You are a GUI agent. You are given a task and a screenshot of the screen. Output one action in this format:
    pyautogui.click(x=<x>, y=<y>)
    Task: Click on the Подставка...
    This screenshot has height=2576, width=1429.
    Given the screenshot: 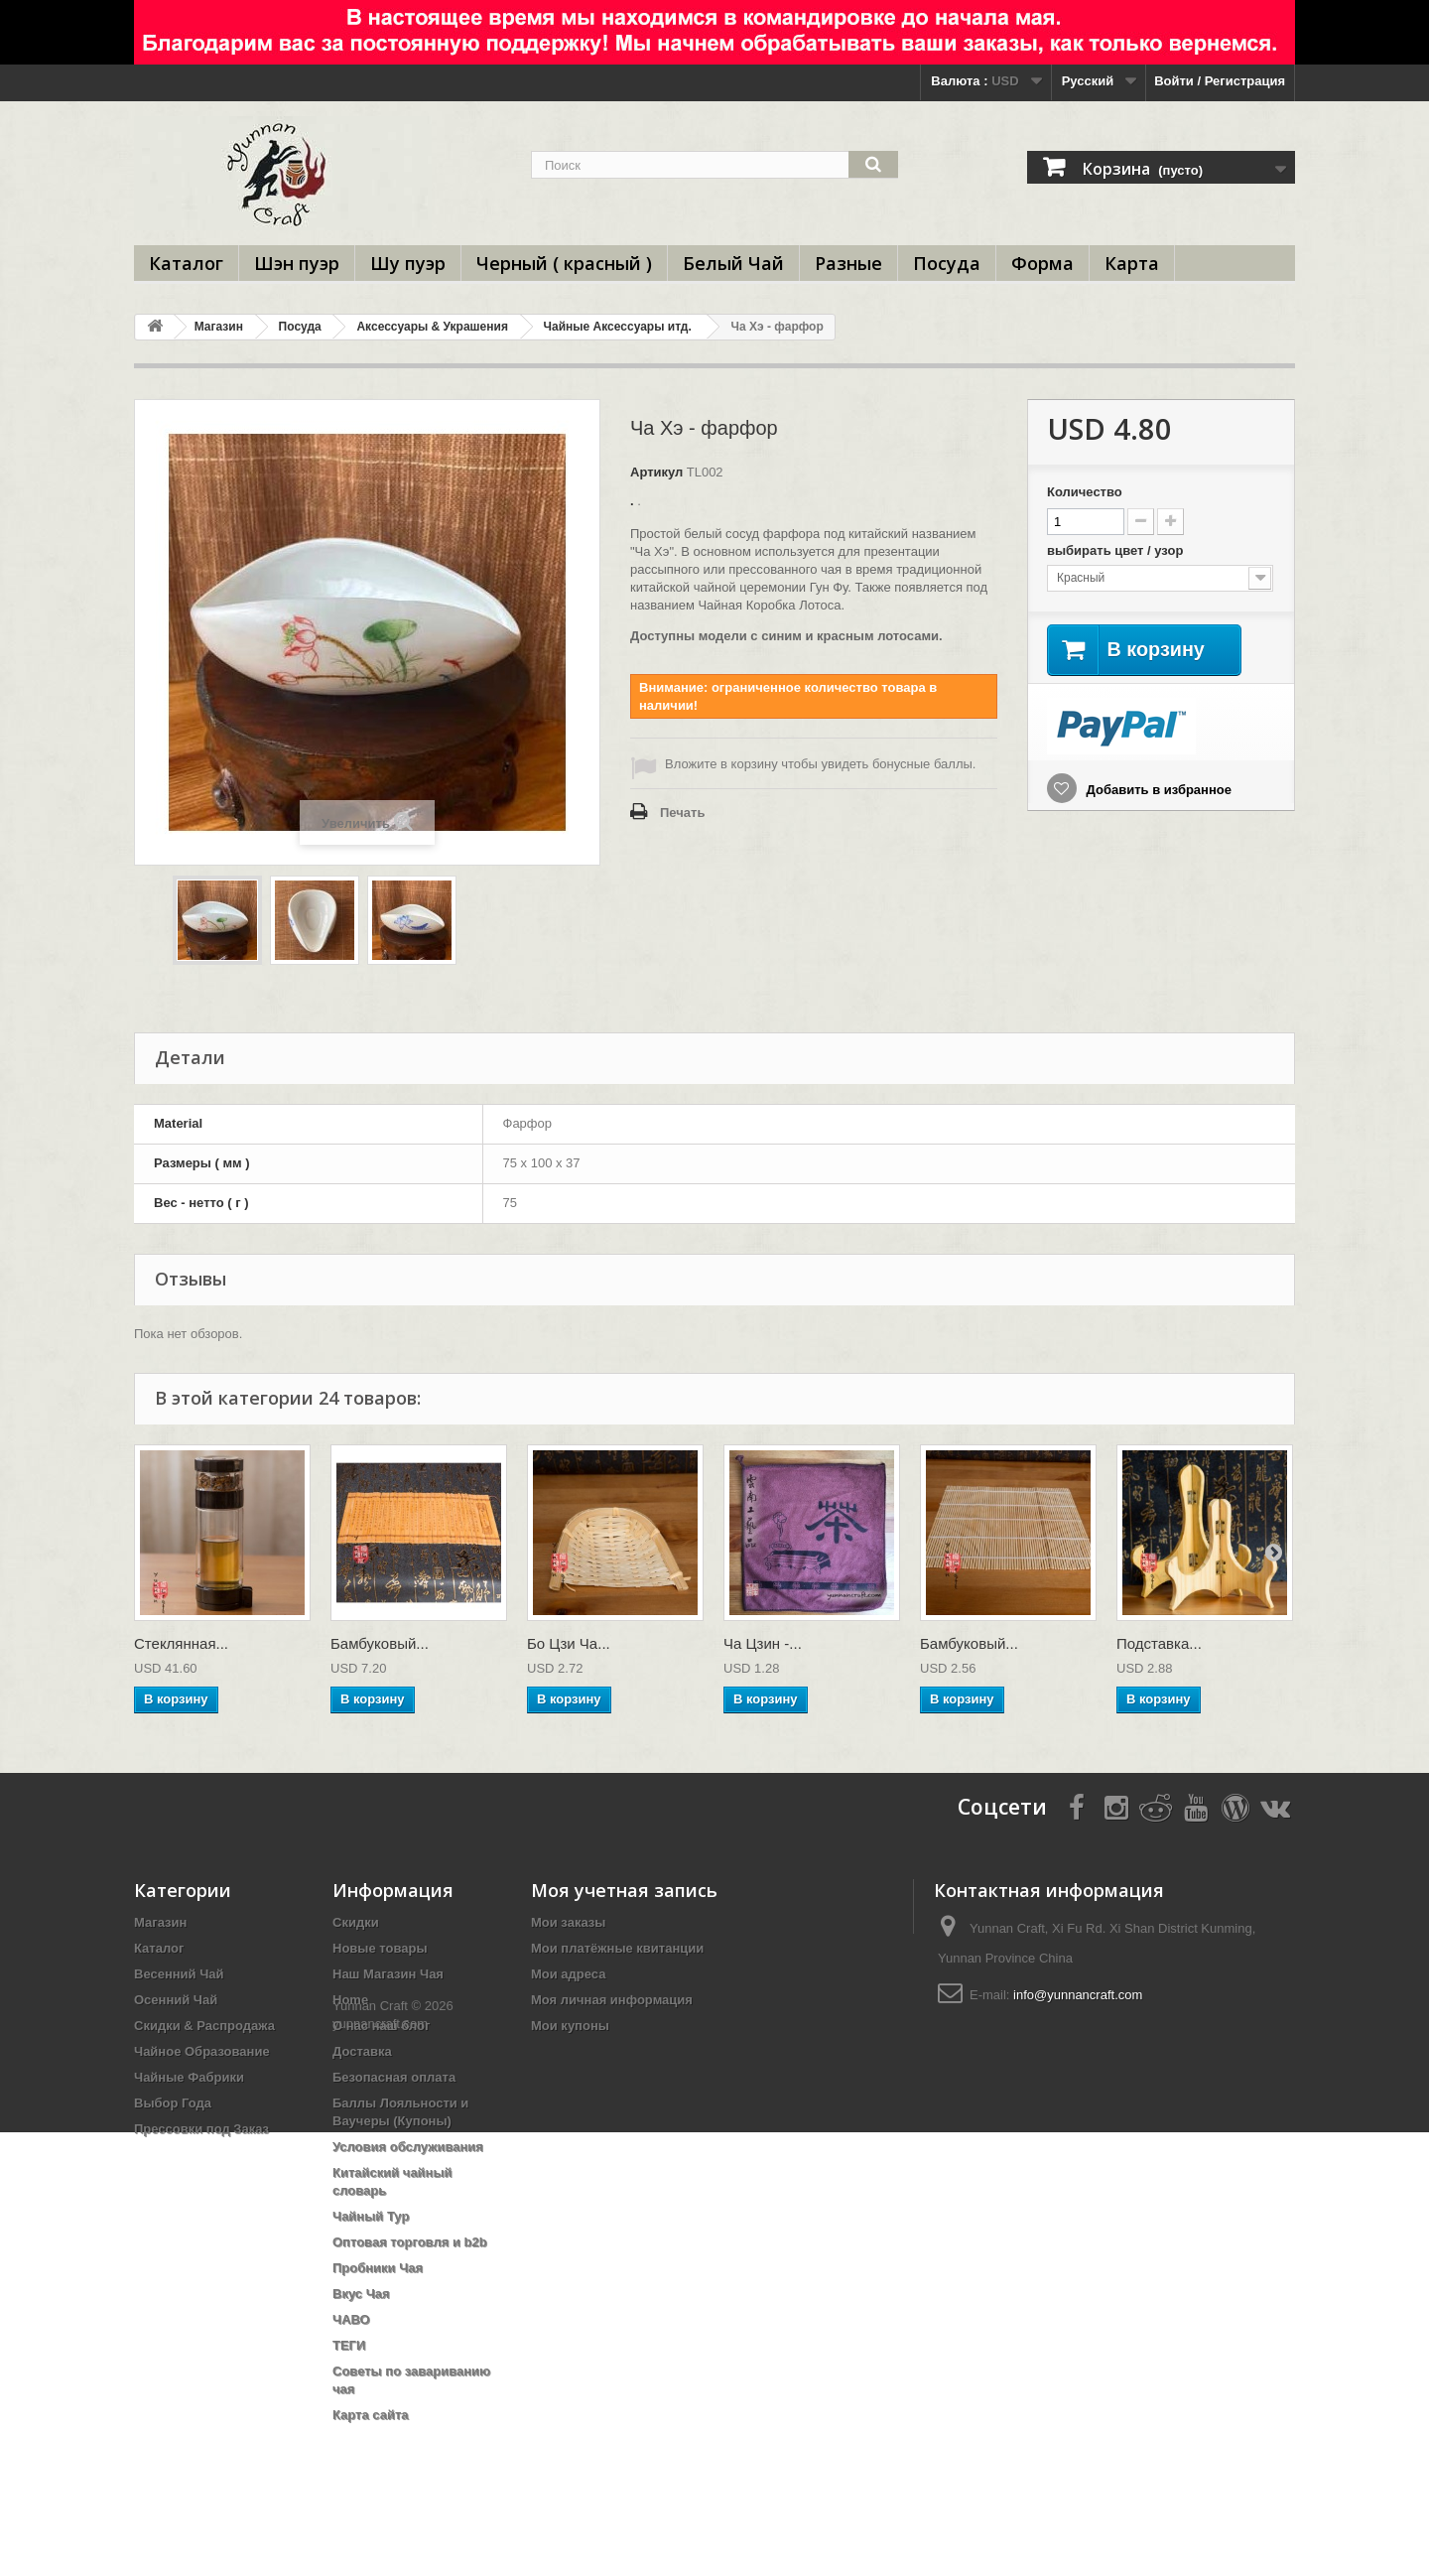 What is the action you would take?
    pyautogui.click(x=1159, y=1643)
    